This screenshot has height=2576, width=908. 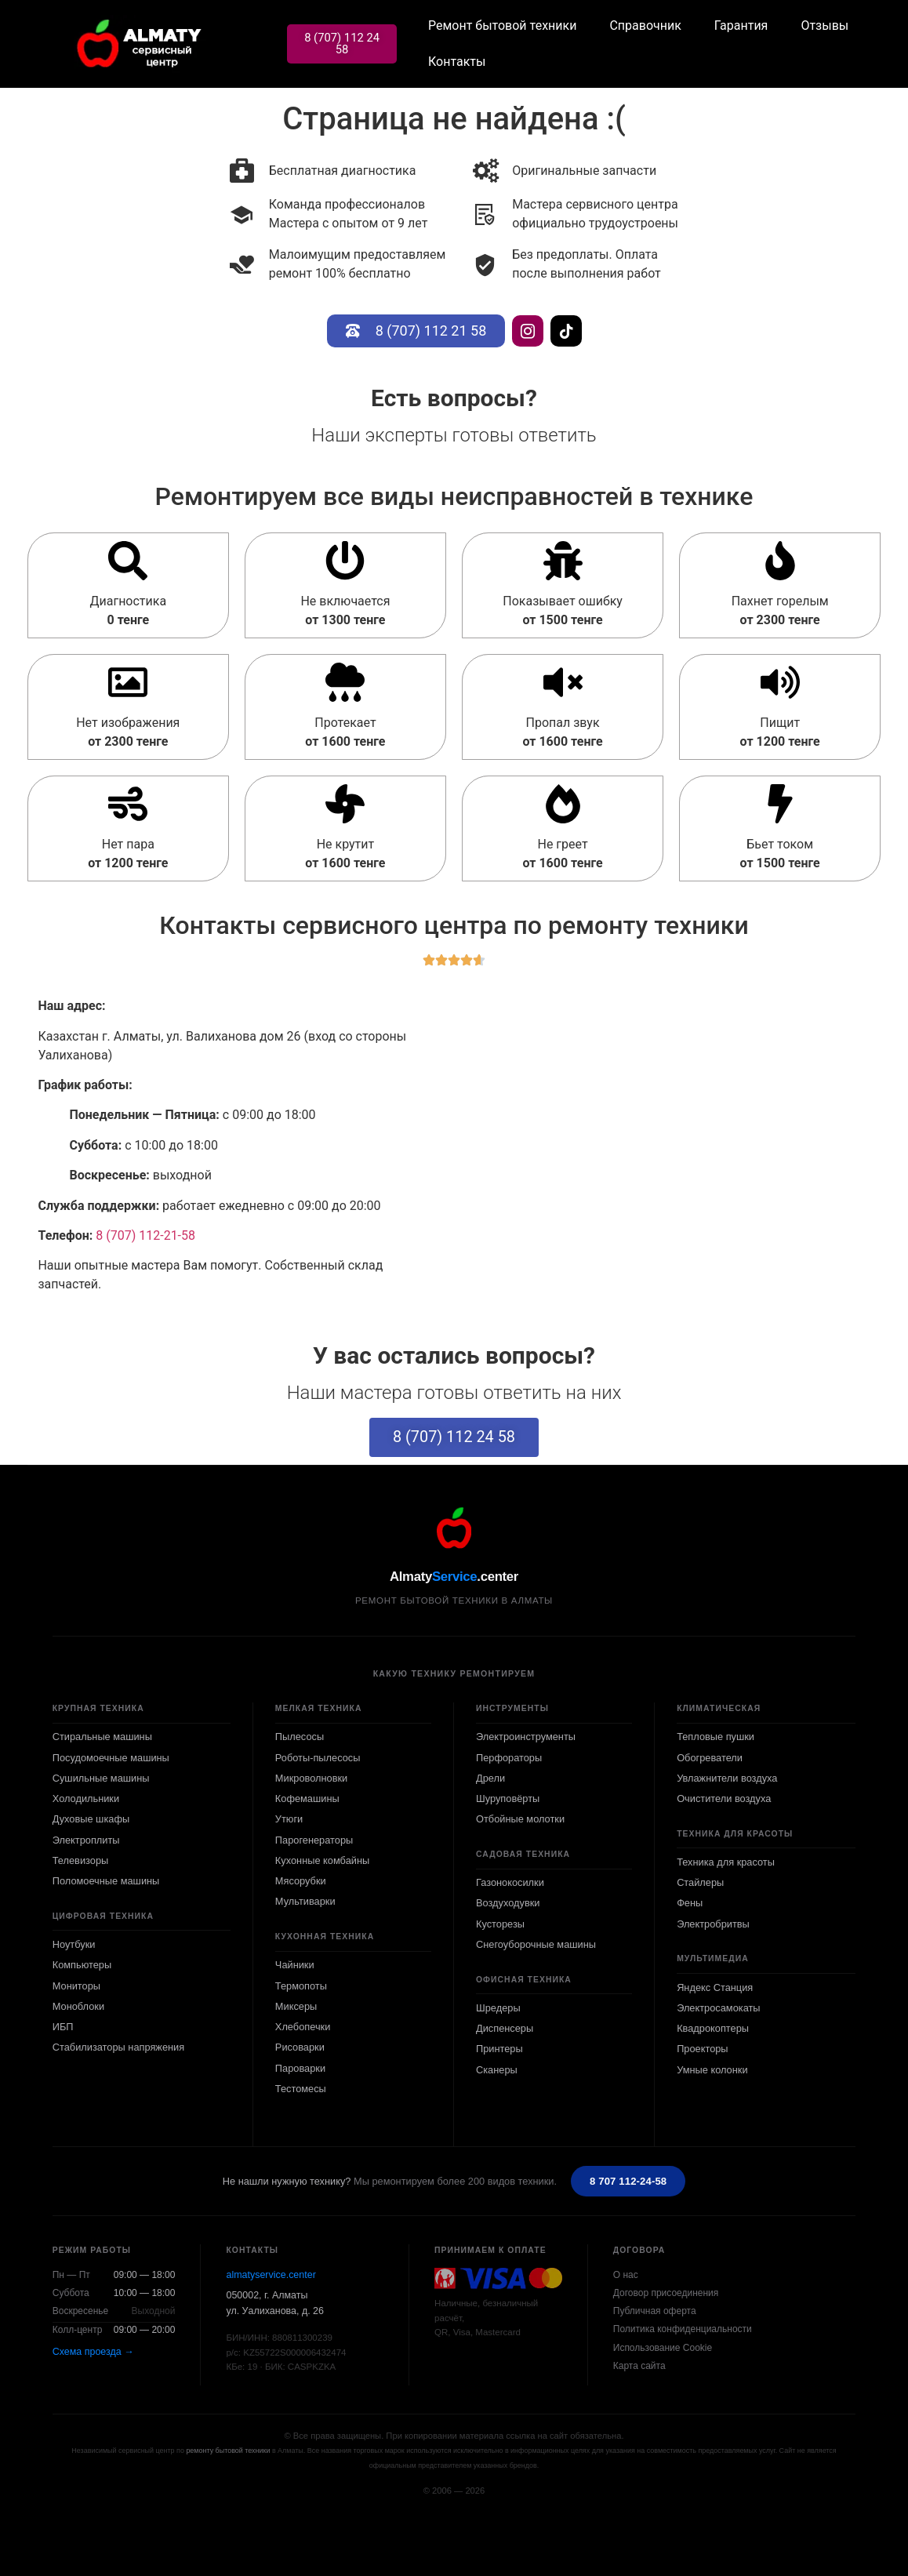 What do you see at coordinates (82, 1965) in the screenshot?
I see `Компьютеры` at bounding box center [82, 1965].